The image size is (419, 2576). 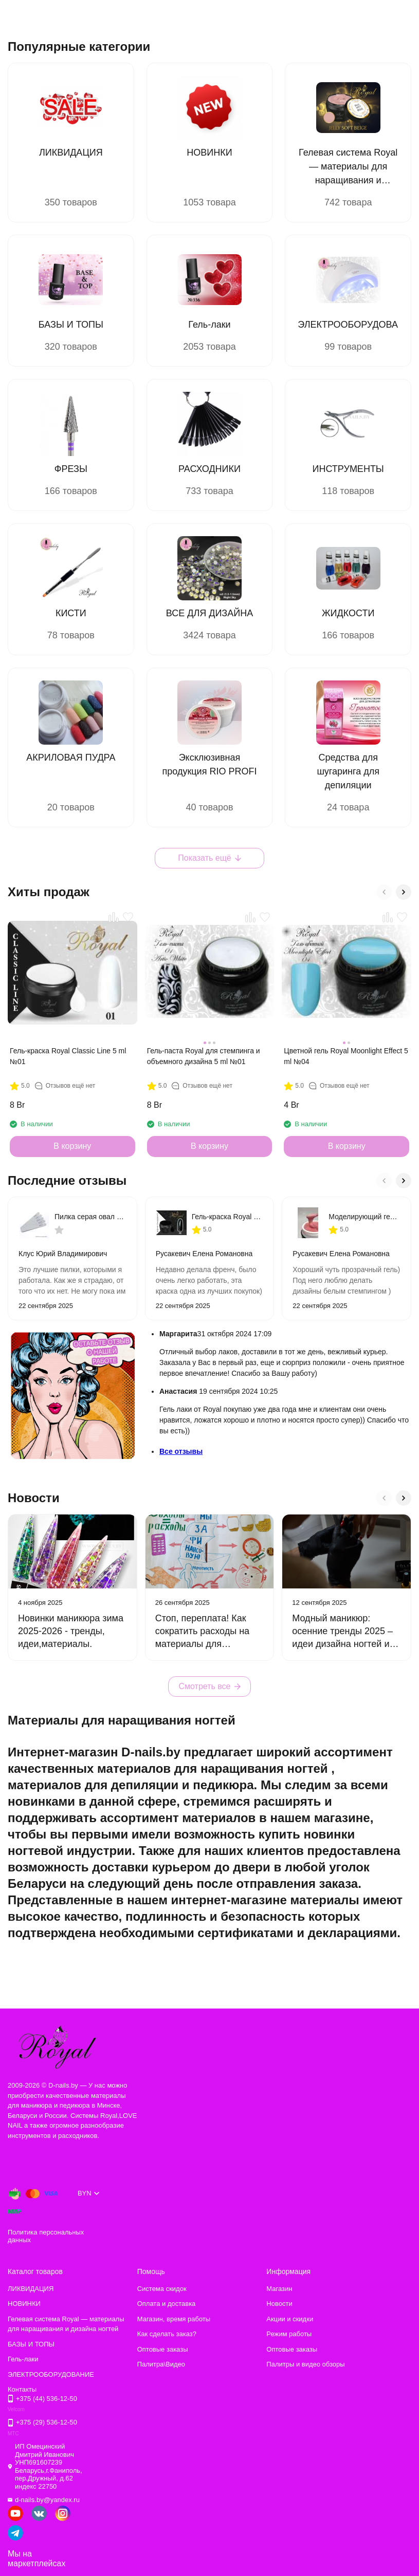 I want to click on Как сделать заказ?, so click(x=166, y=2334).